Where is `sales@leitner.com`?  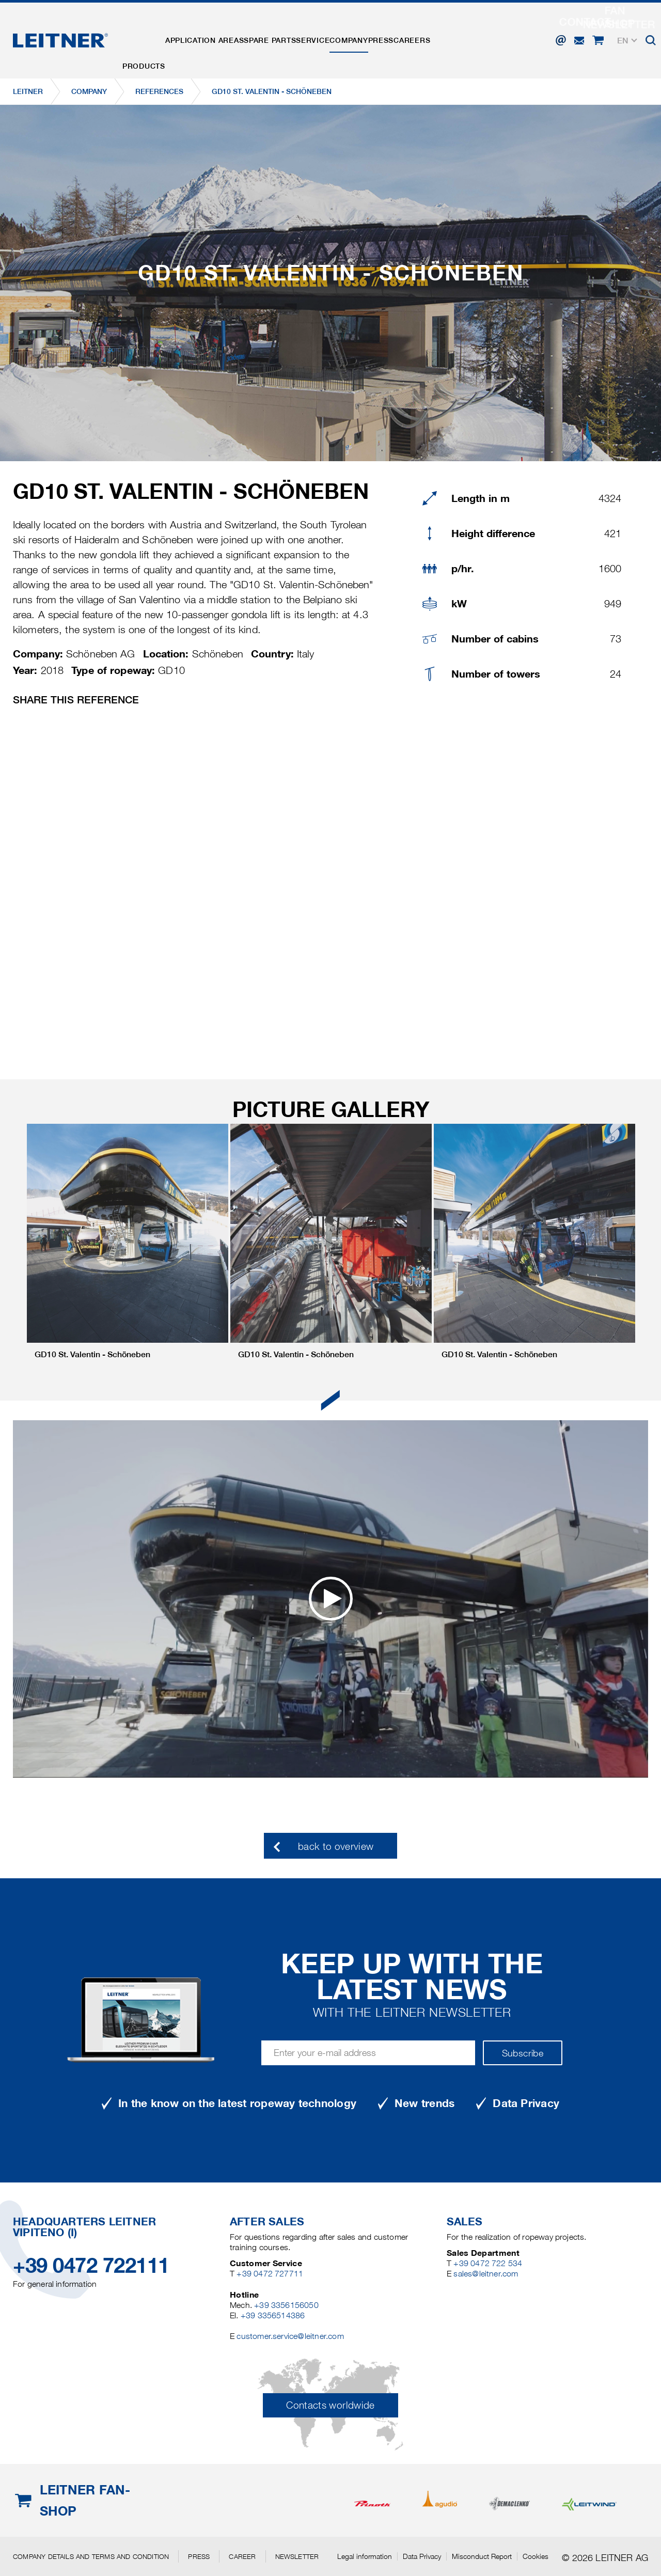
sales@leitner.com is located at coordinates (485, 2274).